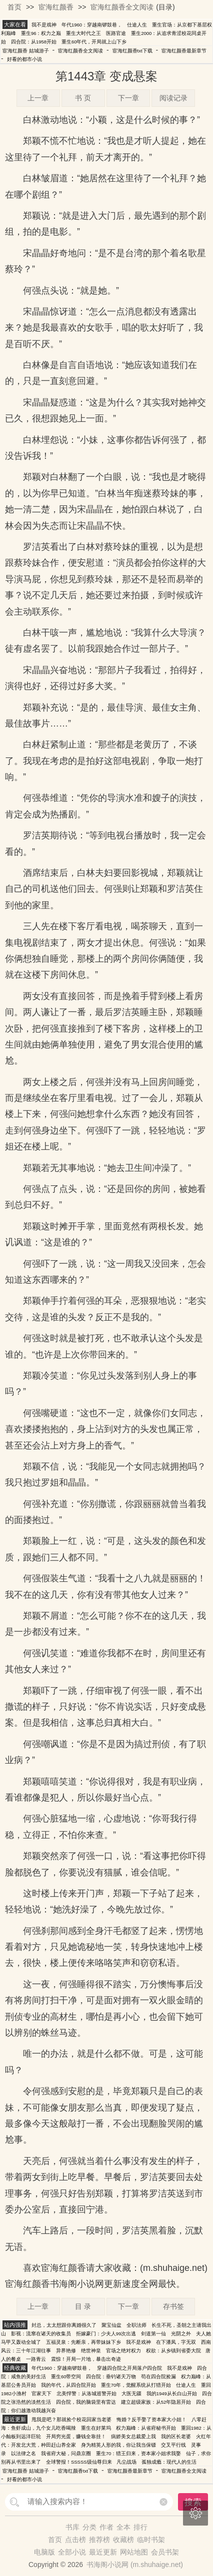 The width and height of the screenshot is (213, 2576). What do you see at coordinates (123, 2350) in the screenshot?
I see `官场之绝对权力` at bounding box center [123, 2350].